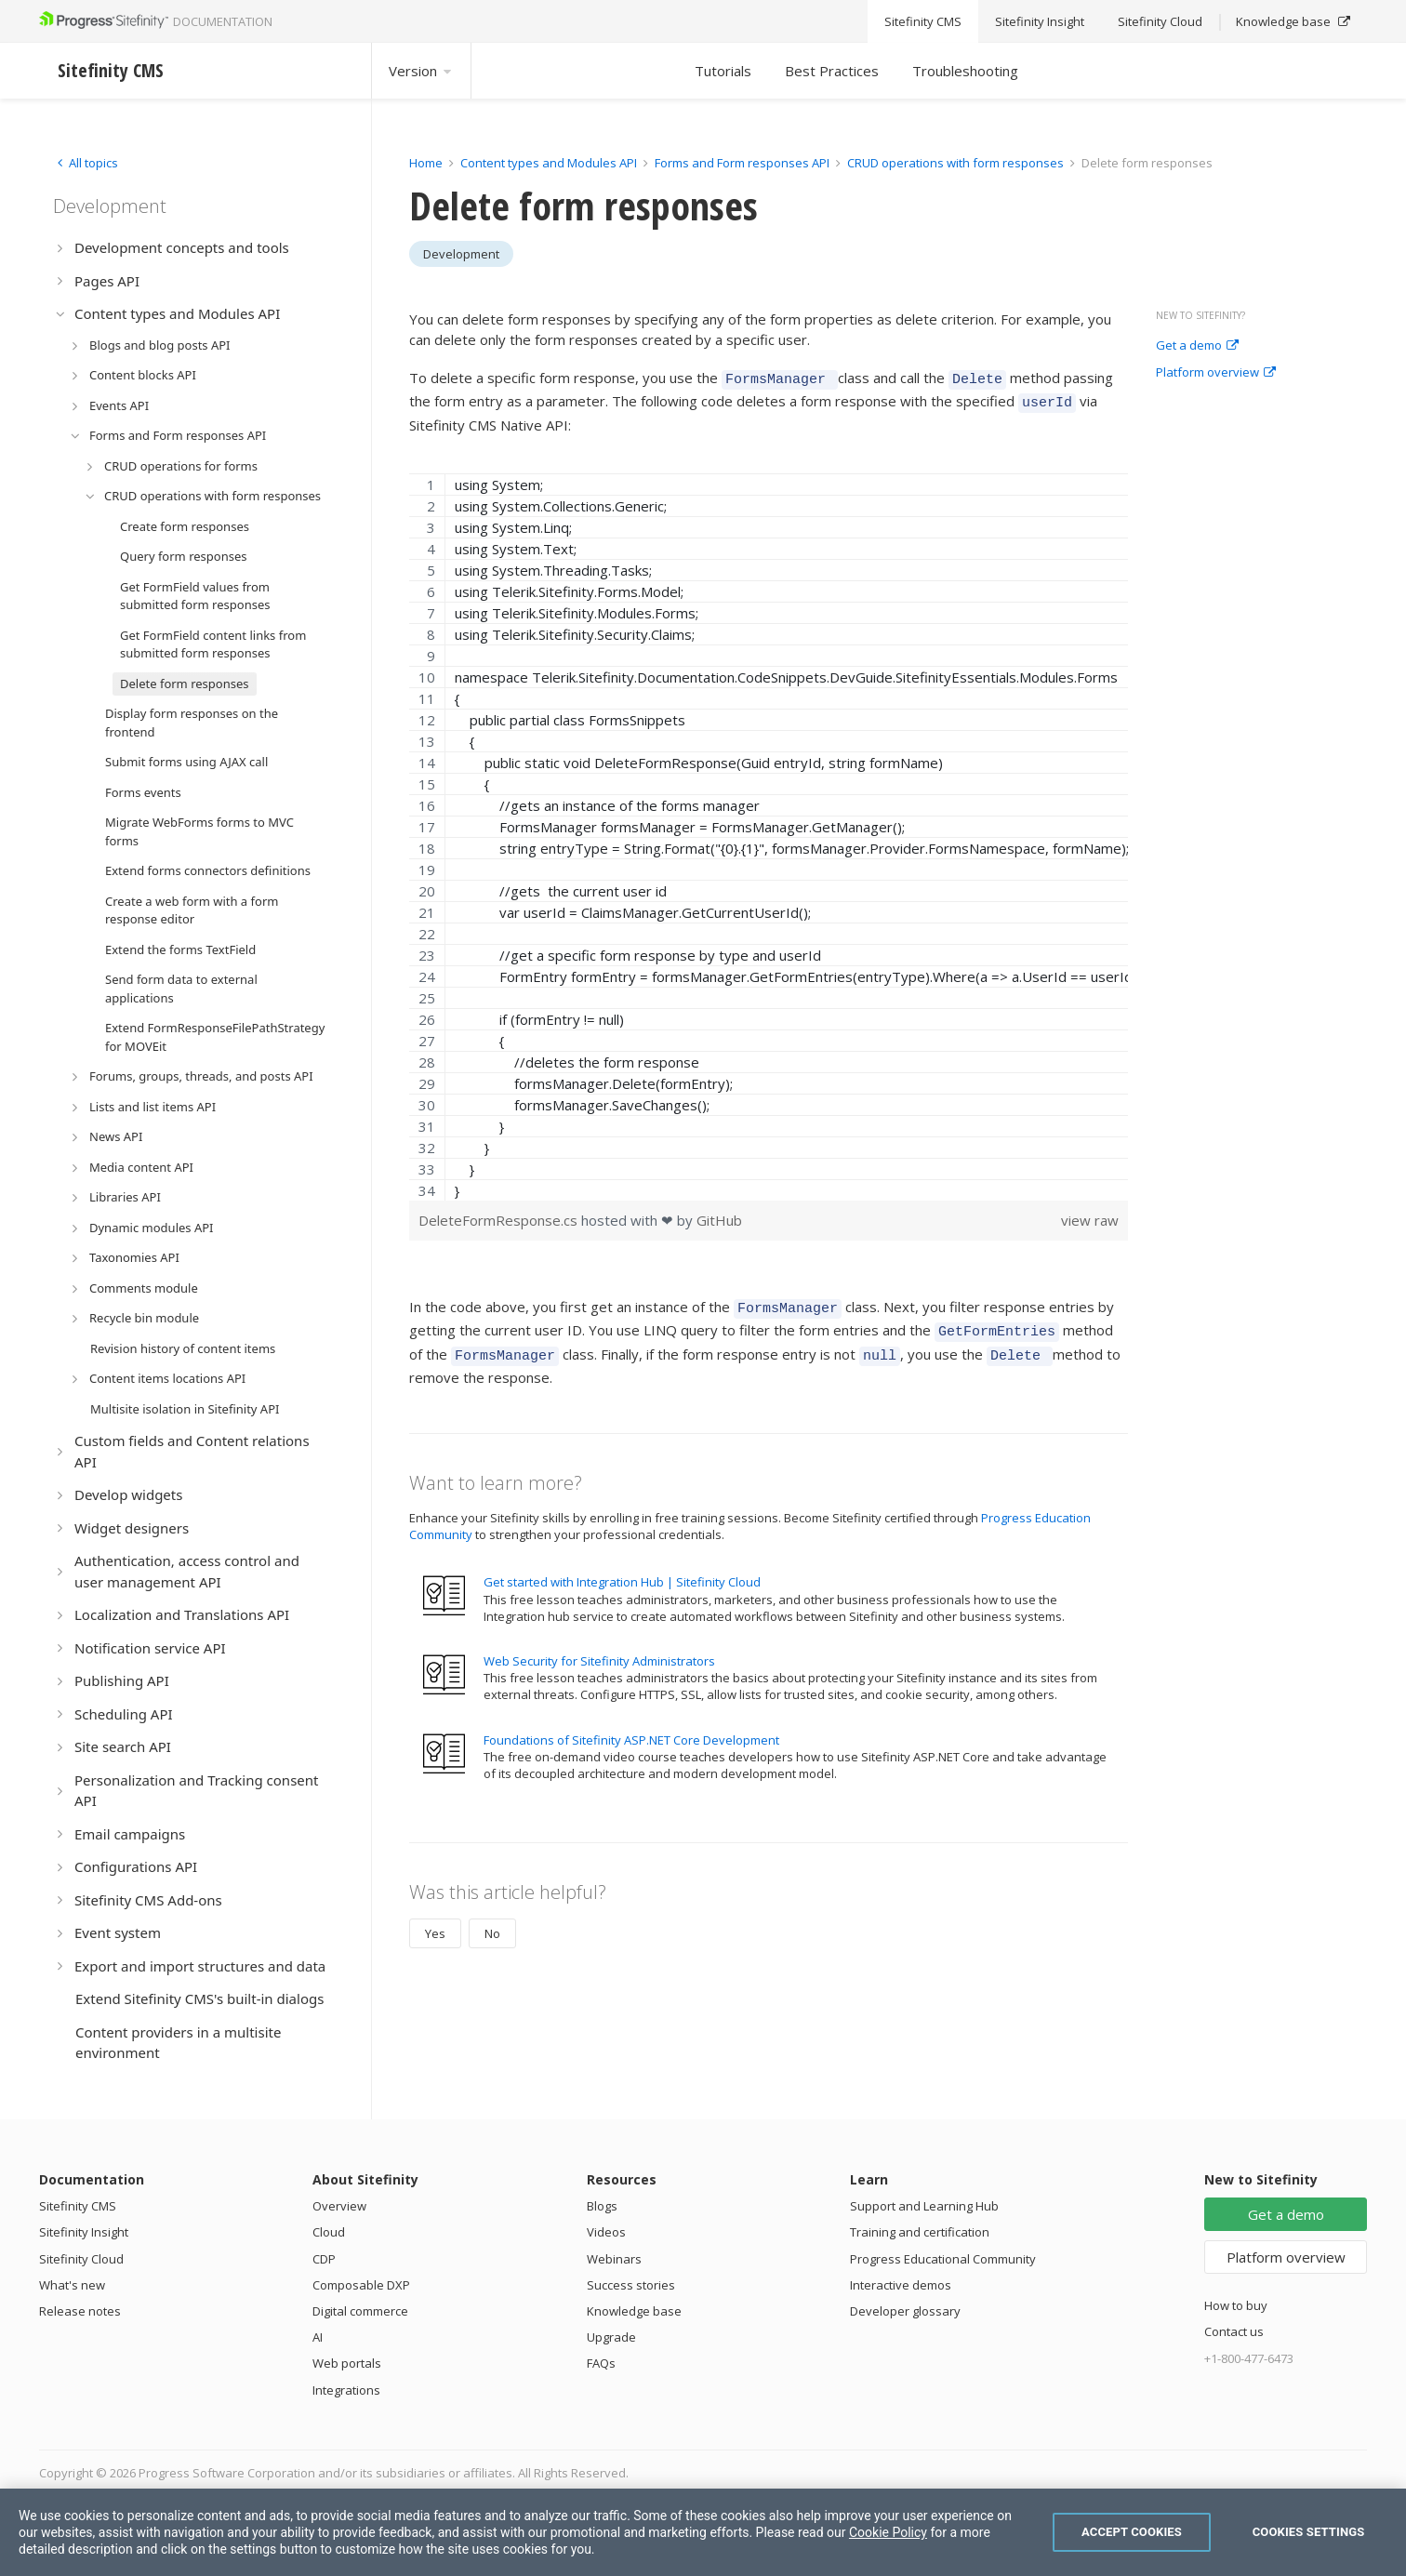 The width and height of the screenshot is (1406, 2576). Describe the element at coordinates (601, 2363) in the screenshot. I see `FAQs` at that location.